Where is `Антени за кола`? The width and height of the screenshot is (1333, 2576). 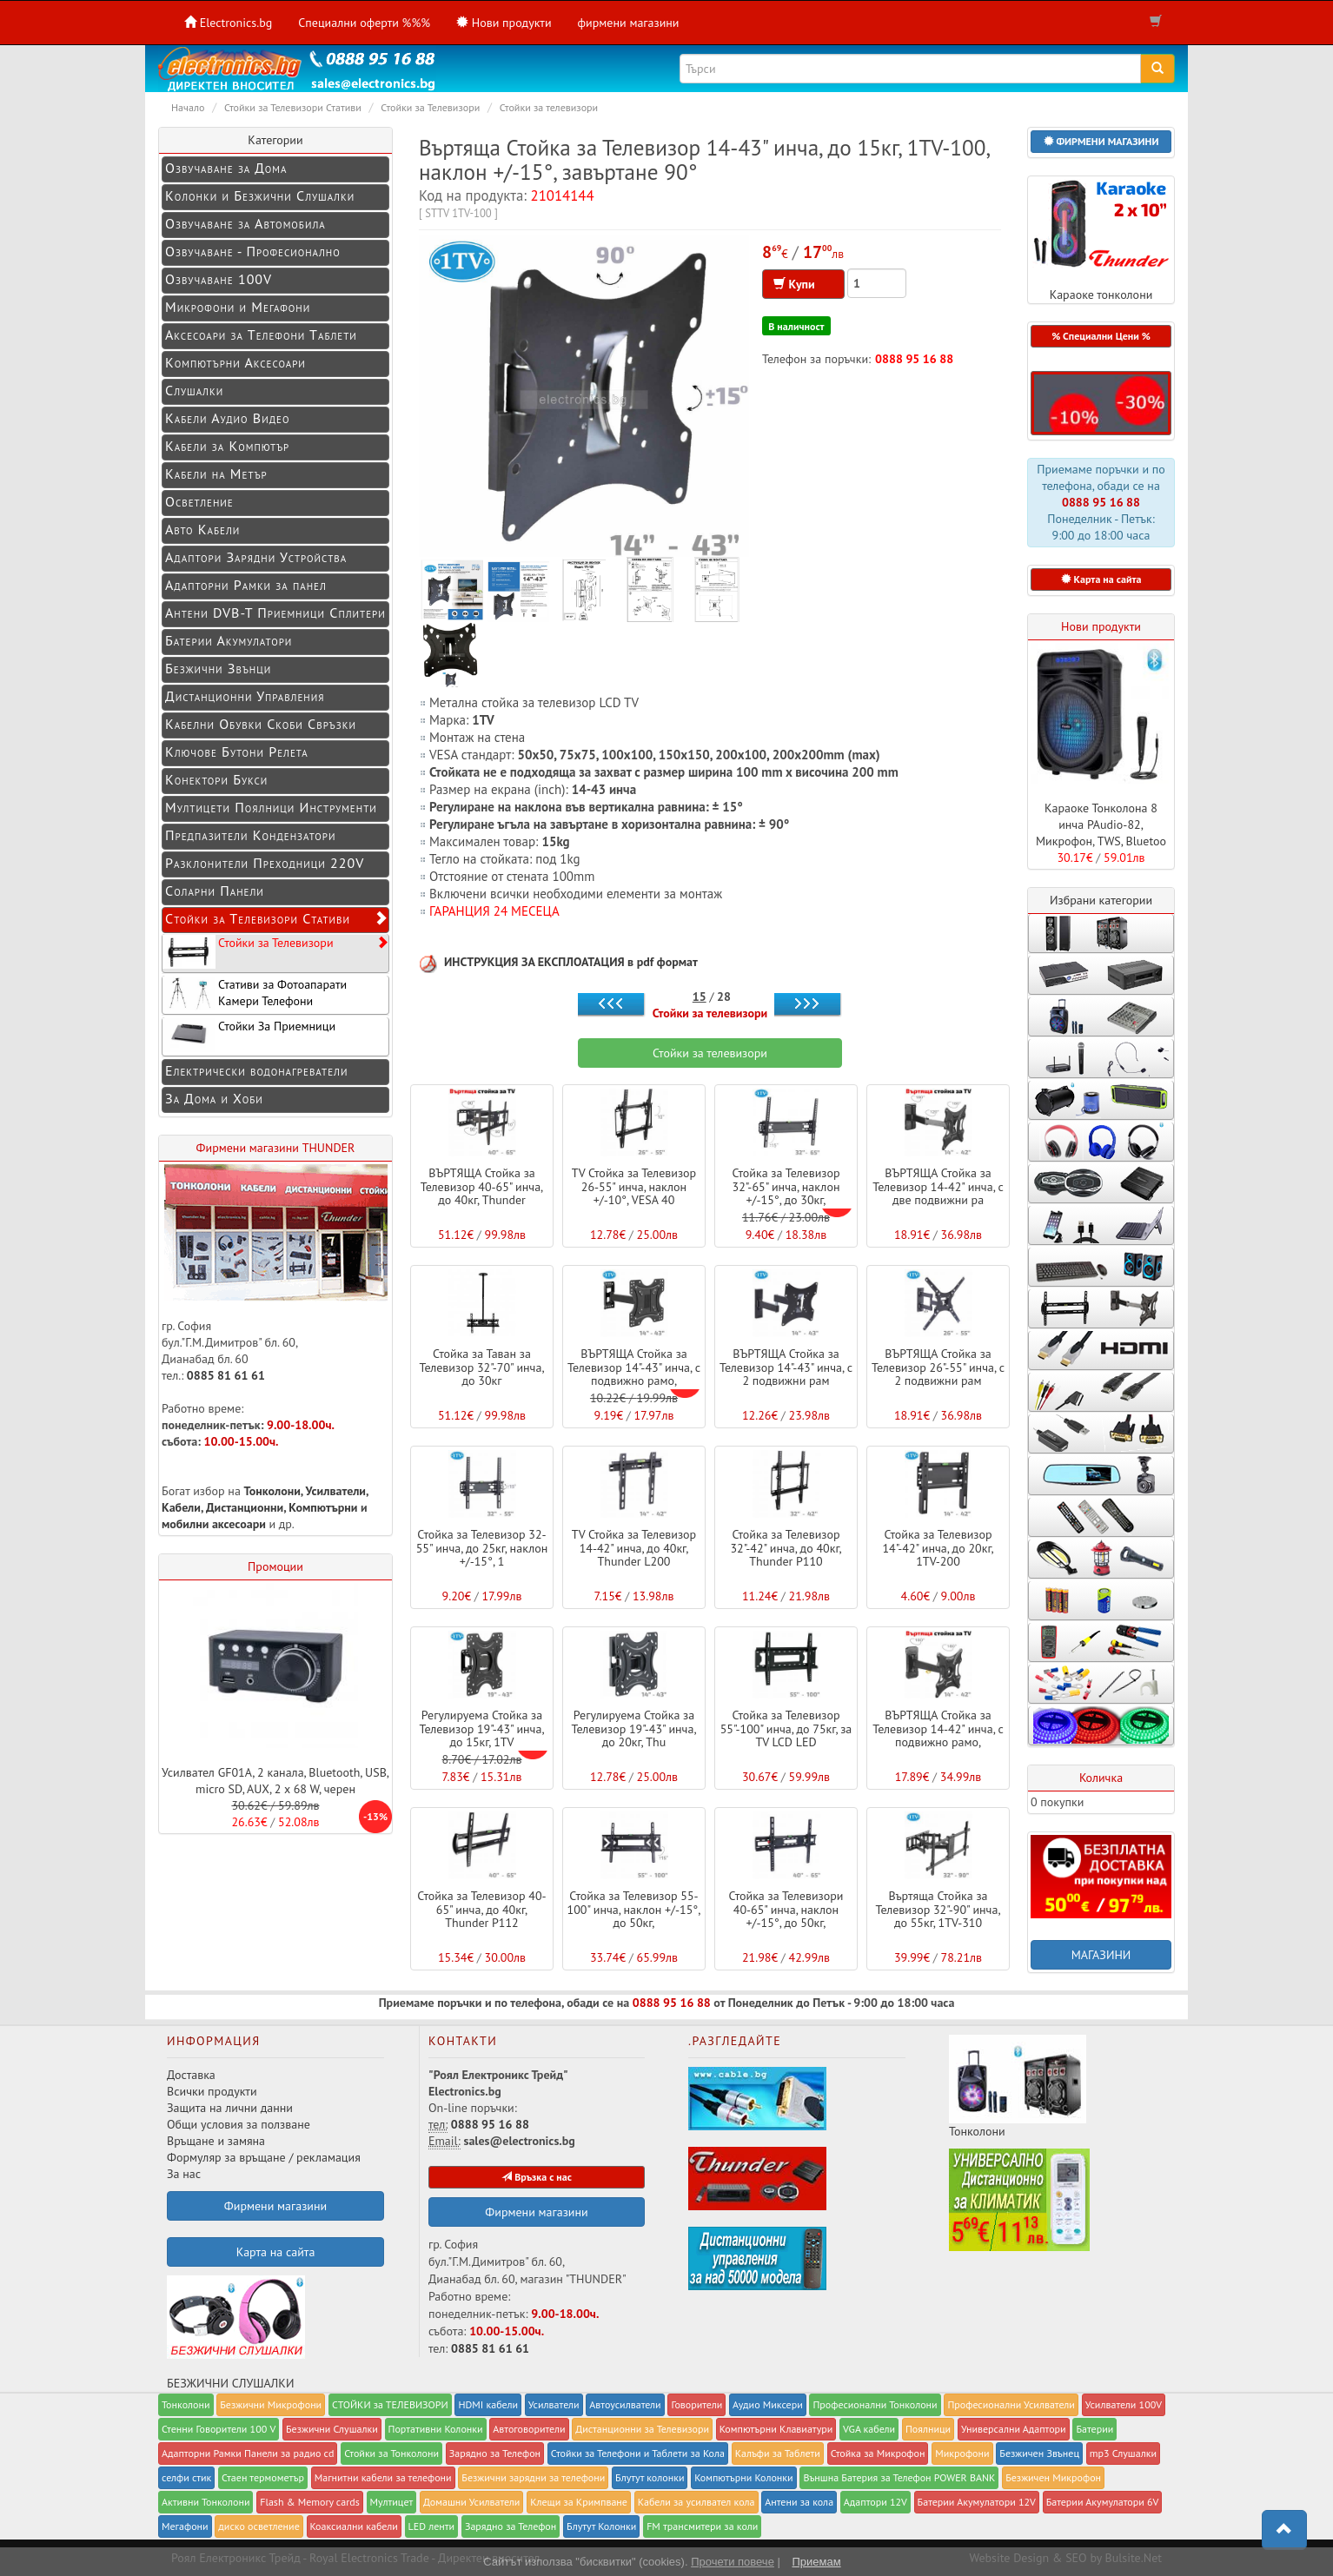 Антени за кола is located at coordinates (799, 2501).